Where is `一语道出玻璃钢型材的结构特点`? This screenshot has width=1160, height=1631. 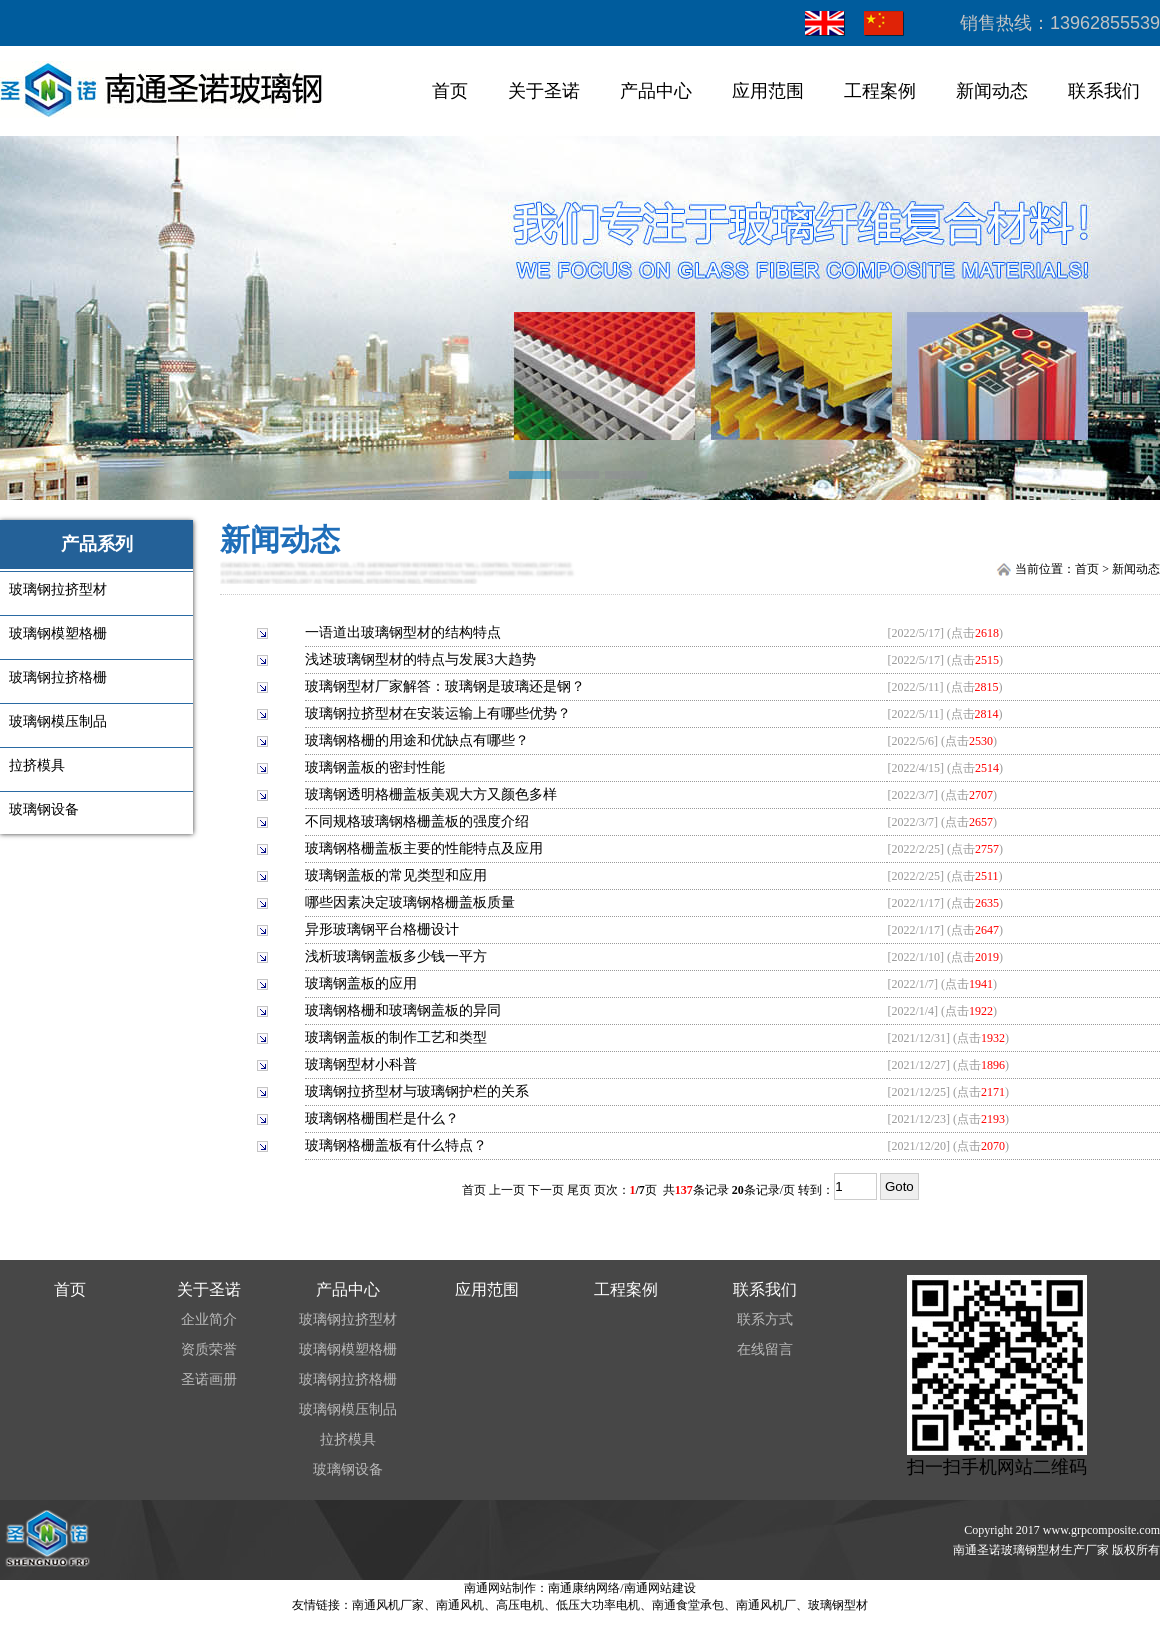 一语道出玻璃钢型材的结构特点 is located at coordinates (403, 632).